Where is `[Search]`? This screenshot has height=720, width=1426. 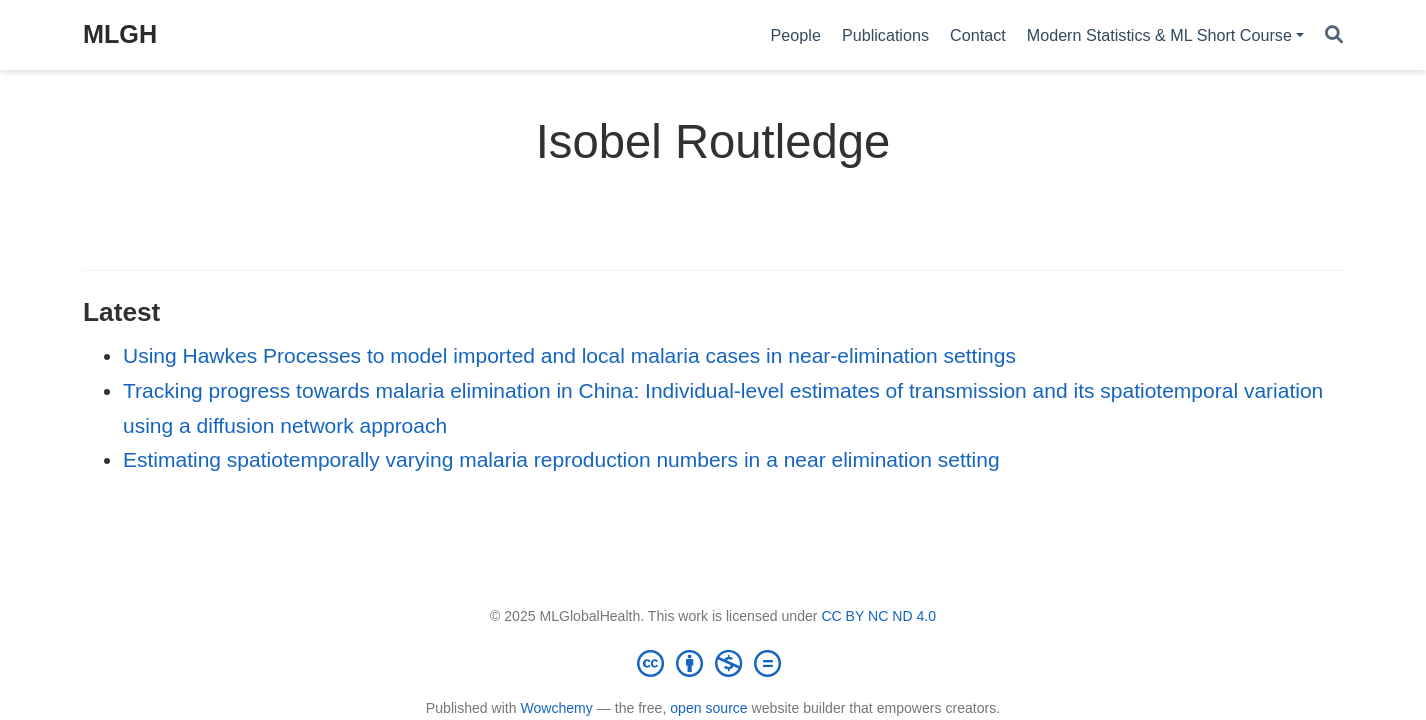
[Search] is located at coordinates (1334, 35).